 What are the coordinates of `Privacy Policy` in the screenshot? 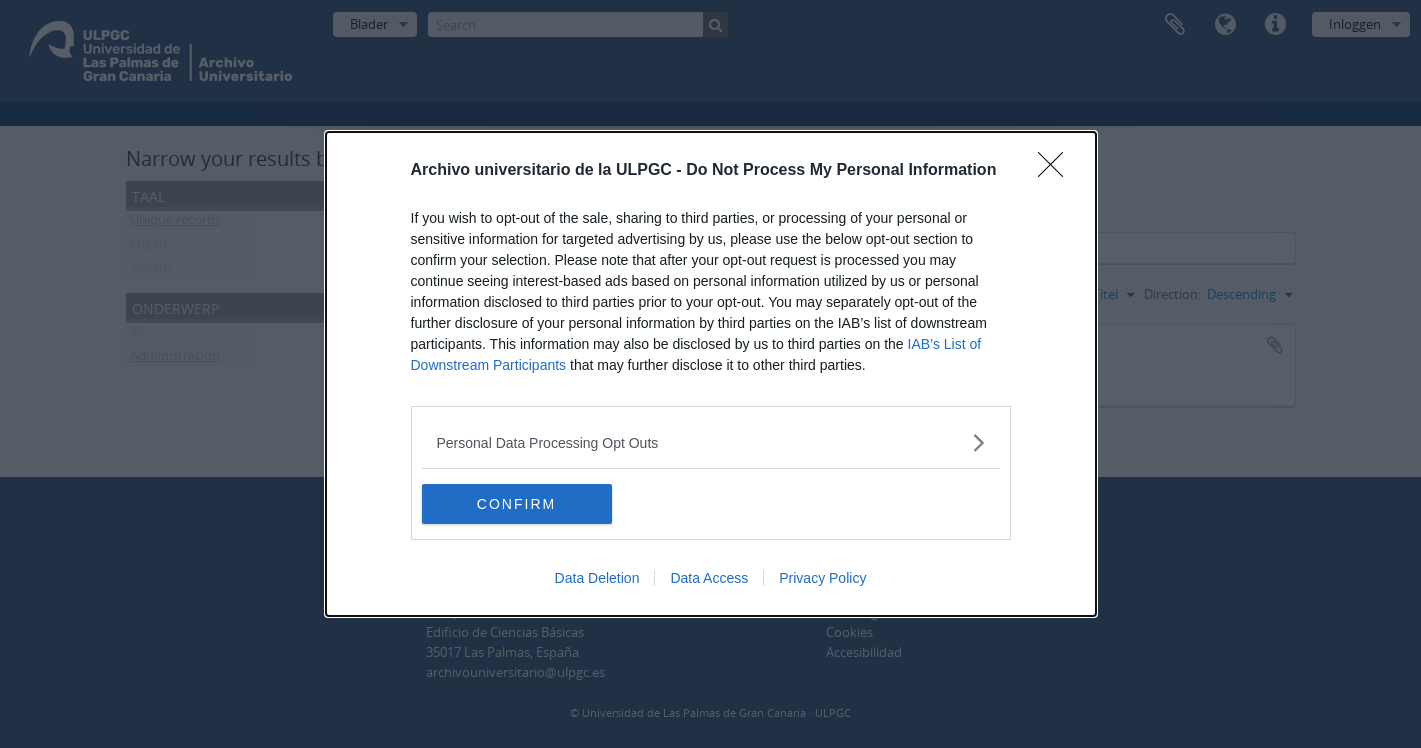 It's located at (822, 578).